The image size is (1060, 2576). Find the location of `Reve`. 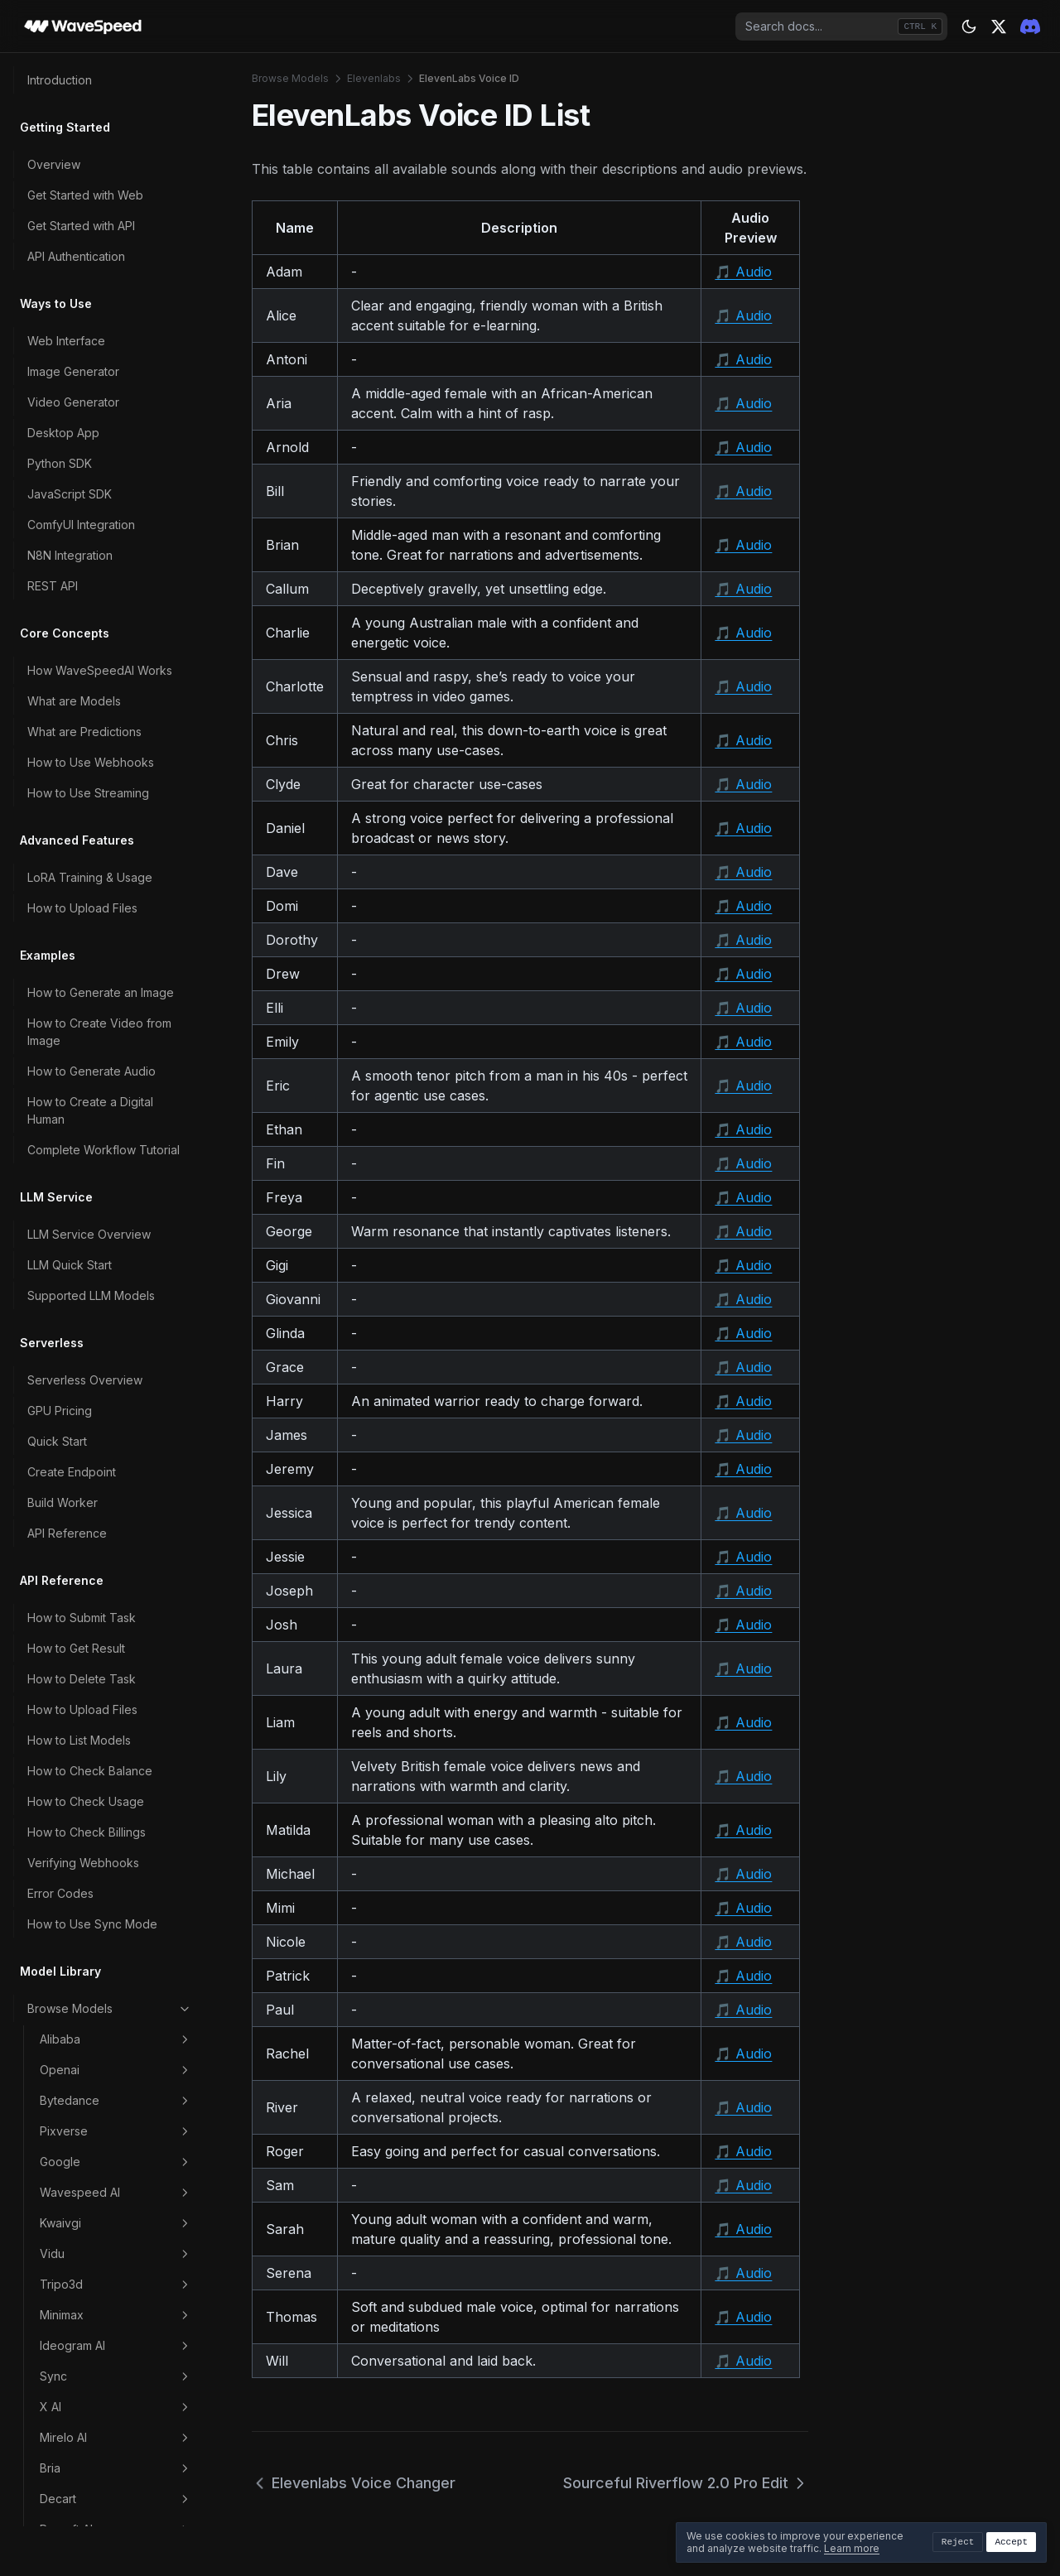

Reve is located at coordinates (116, 1378).